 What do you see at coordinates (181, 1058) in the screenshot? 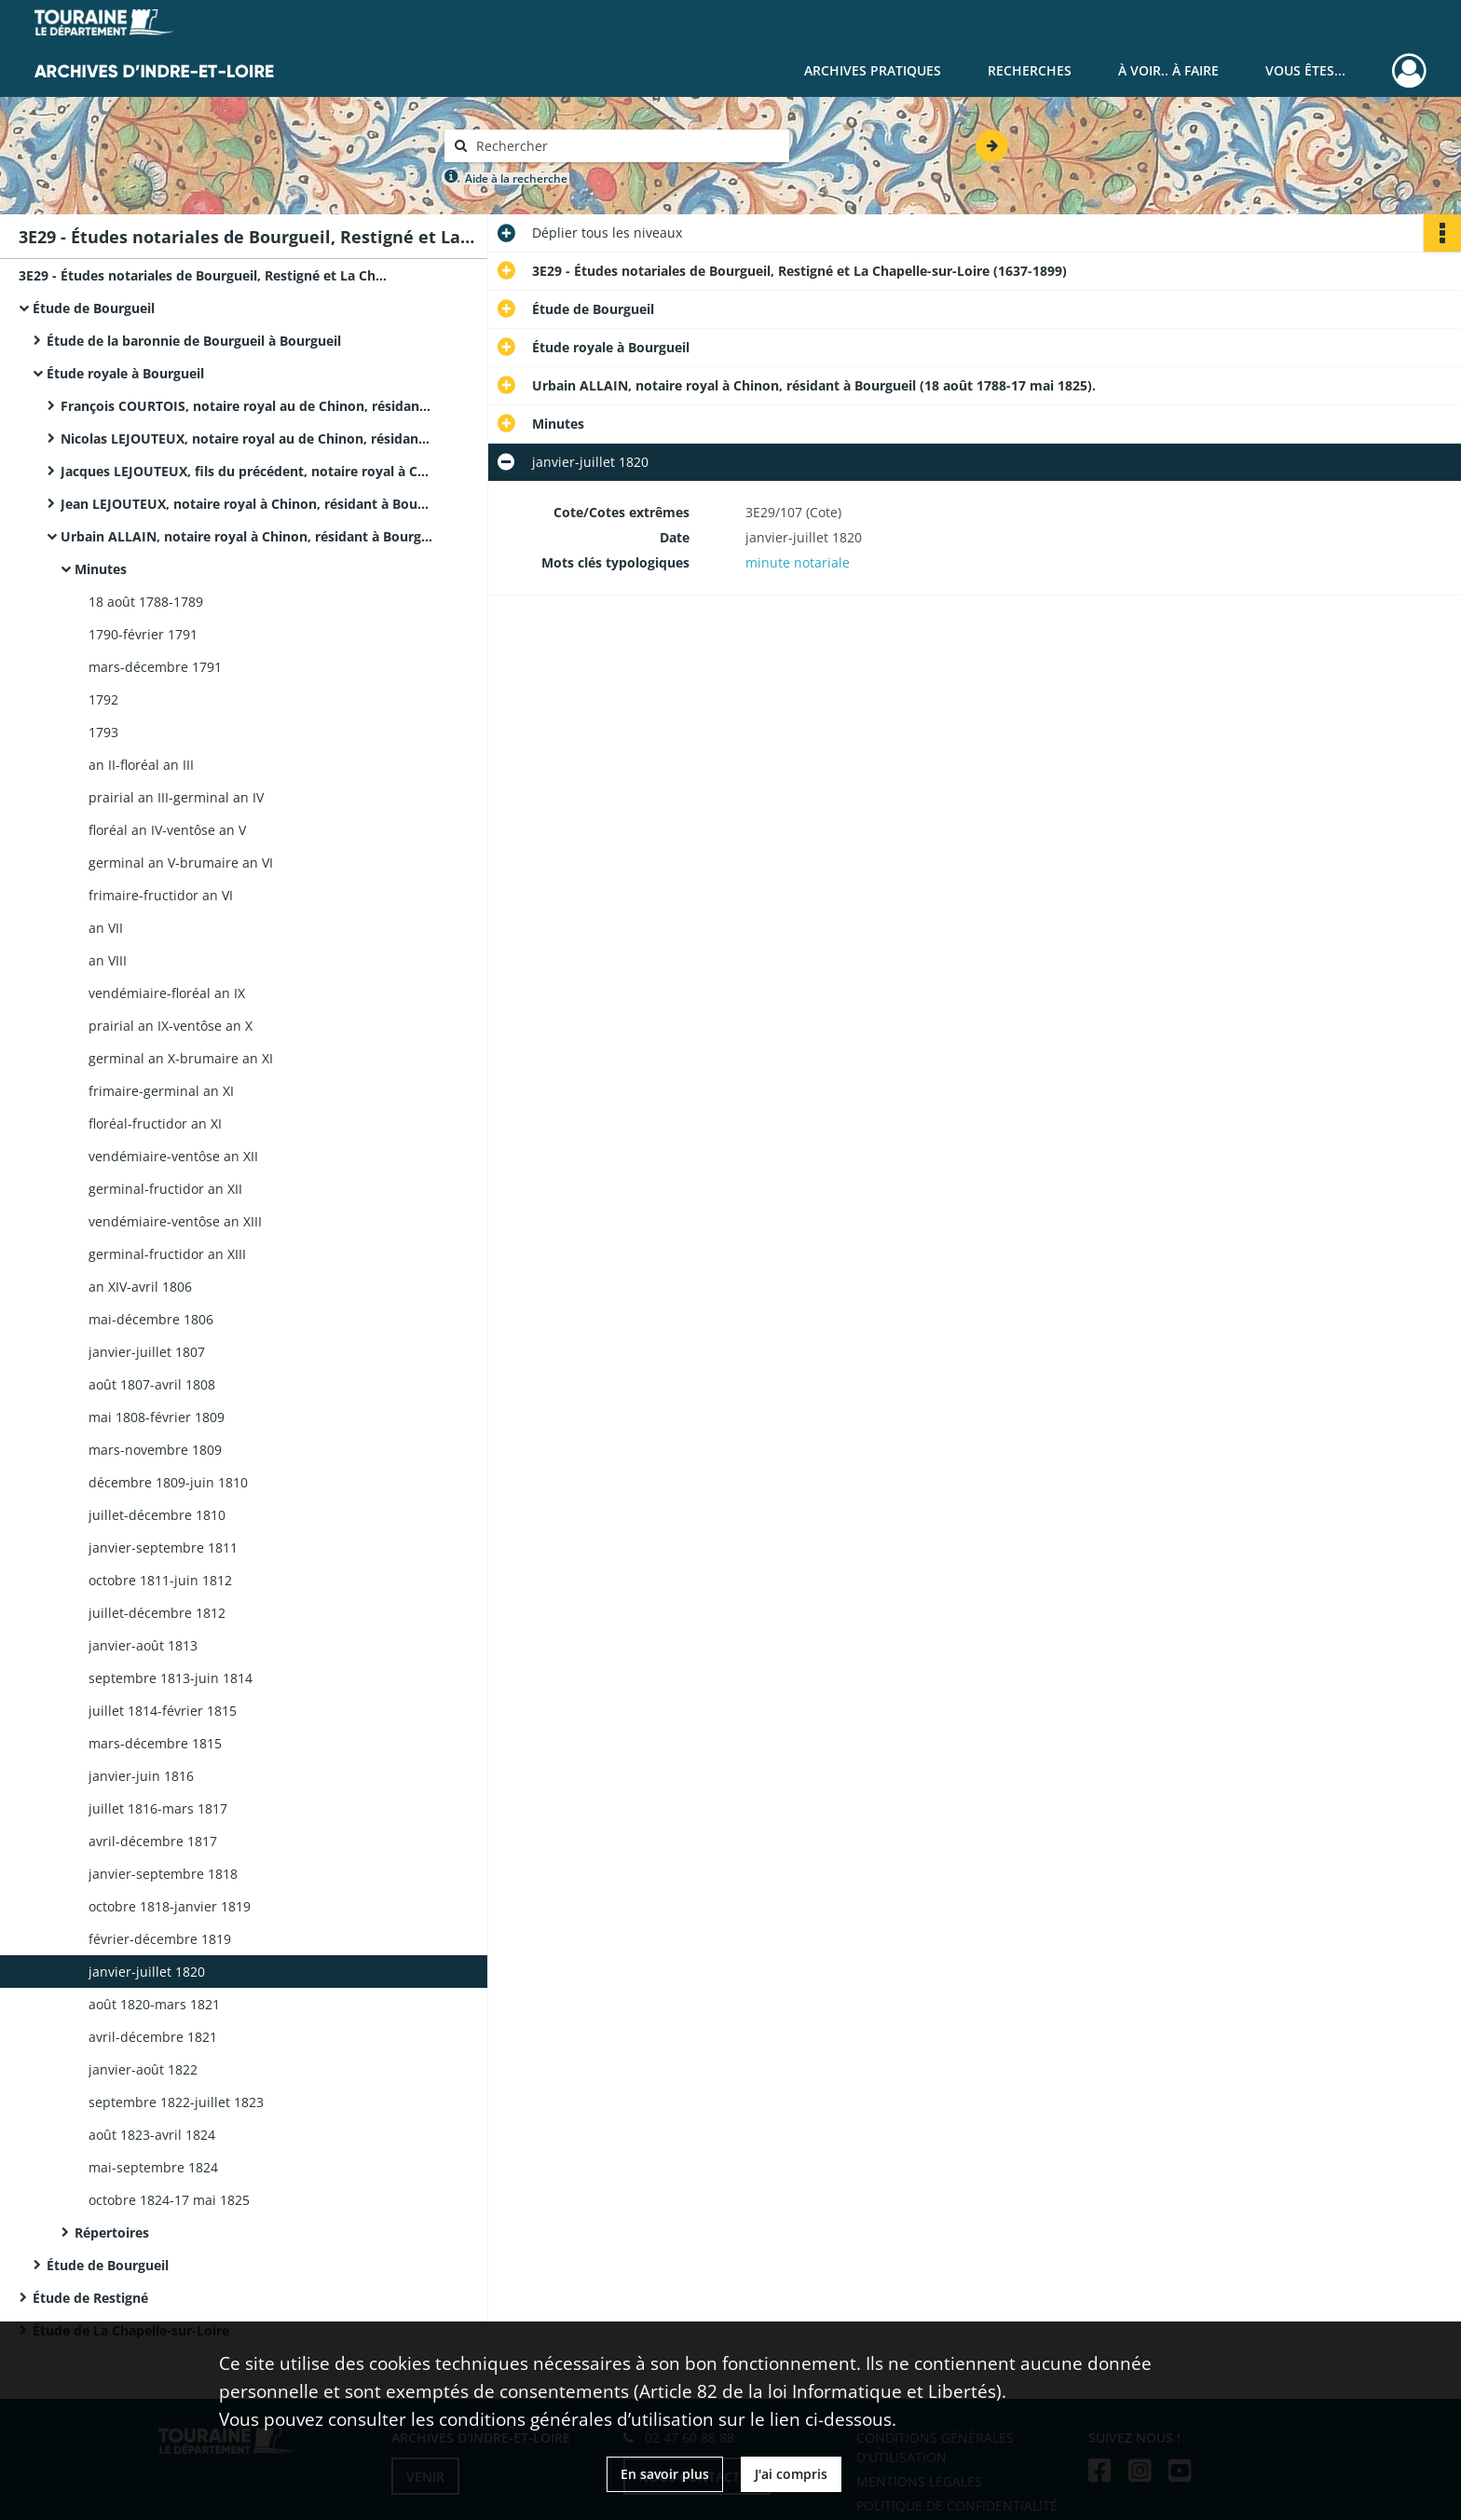
I see `germinal an X-brumaire an XI` at bounding box center [181, 1058].